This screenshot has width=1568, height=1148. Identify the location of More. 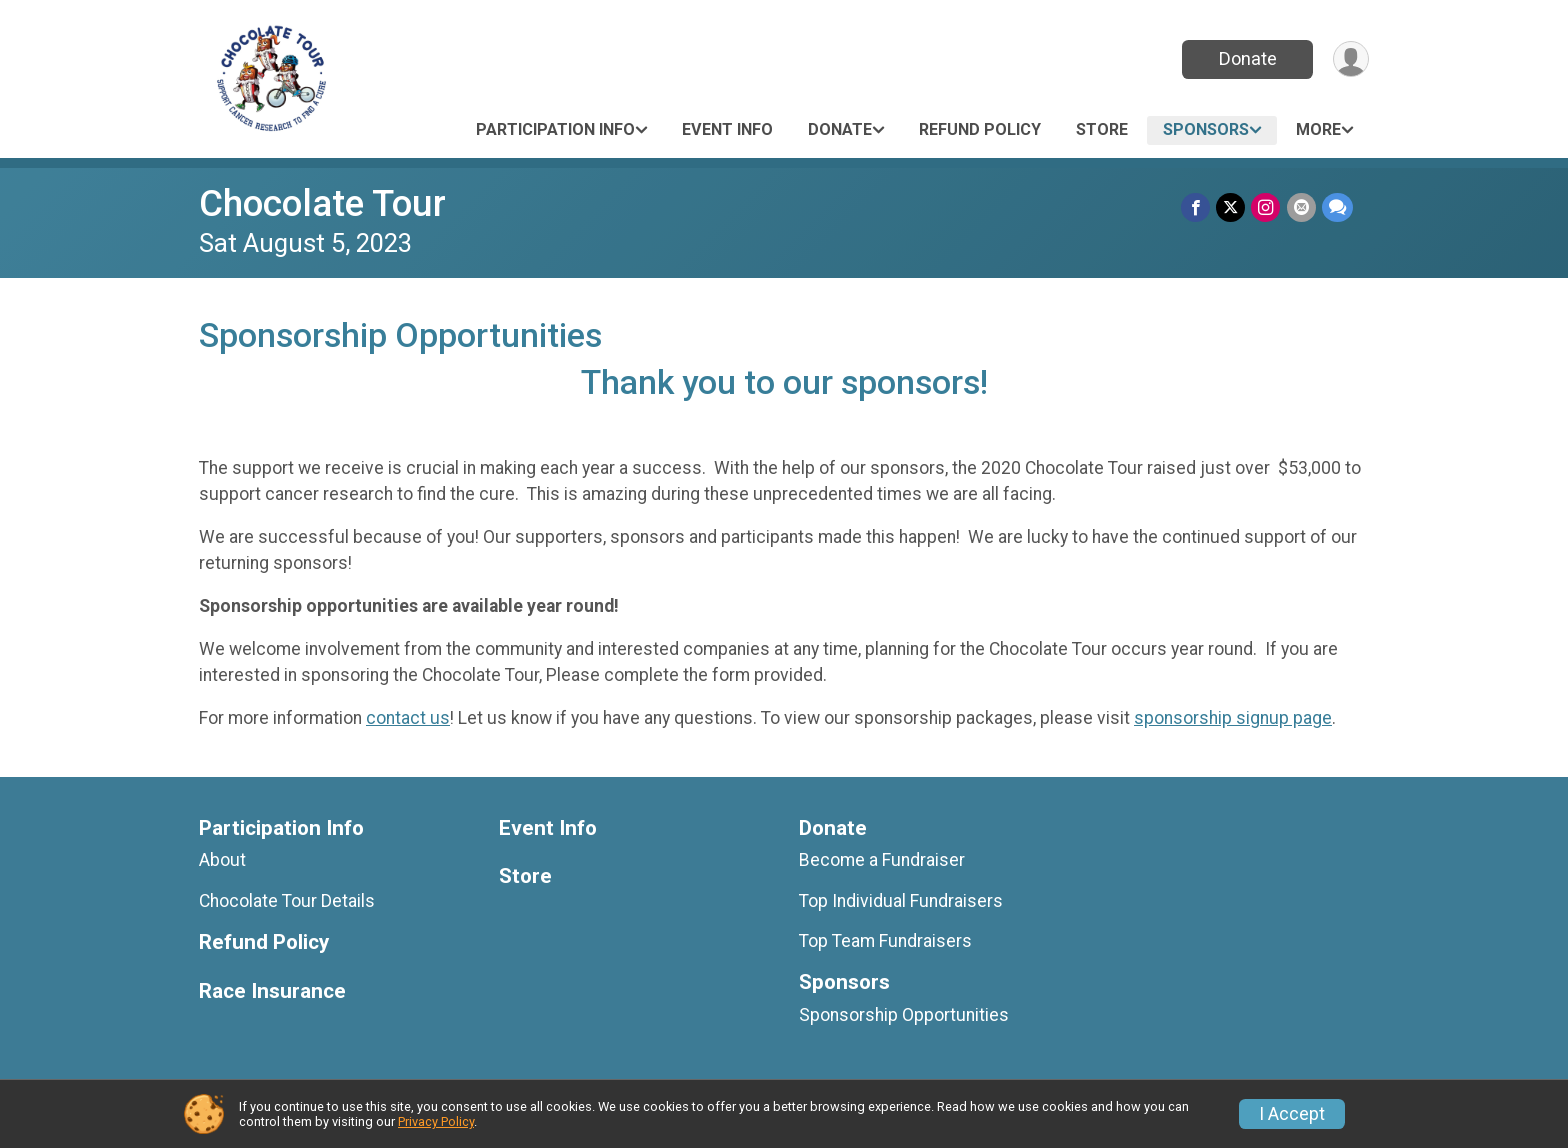
(1318, 129).